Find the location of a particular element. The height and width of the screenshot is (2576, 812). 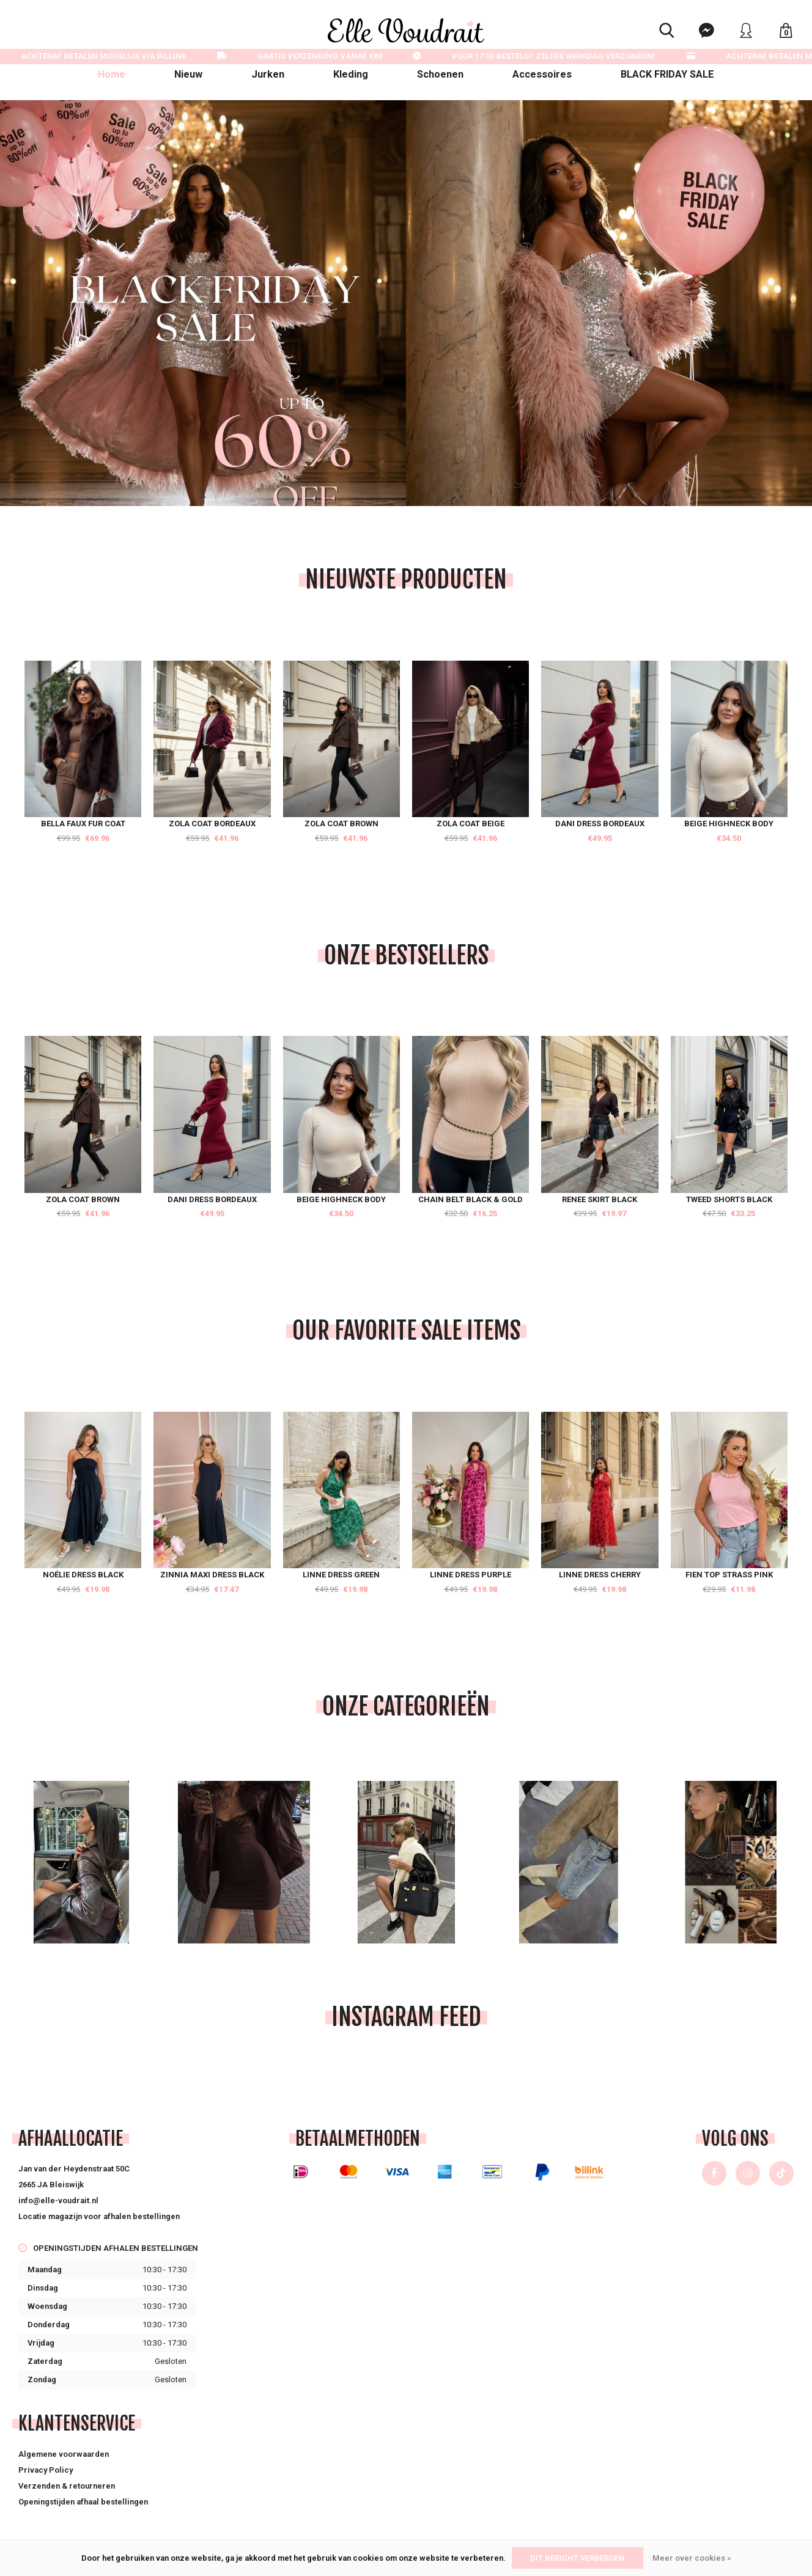

info@elle-voudrait.nl is located at coordinates (58, 2200).